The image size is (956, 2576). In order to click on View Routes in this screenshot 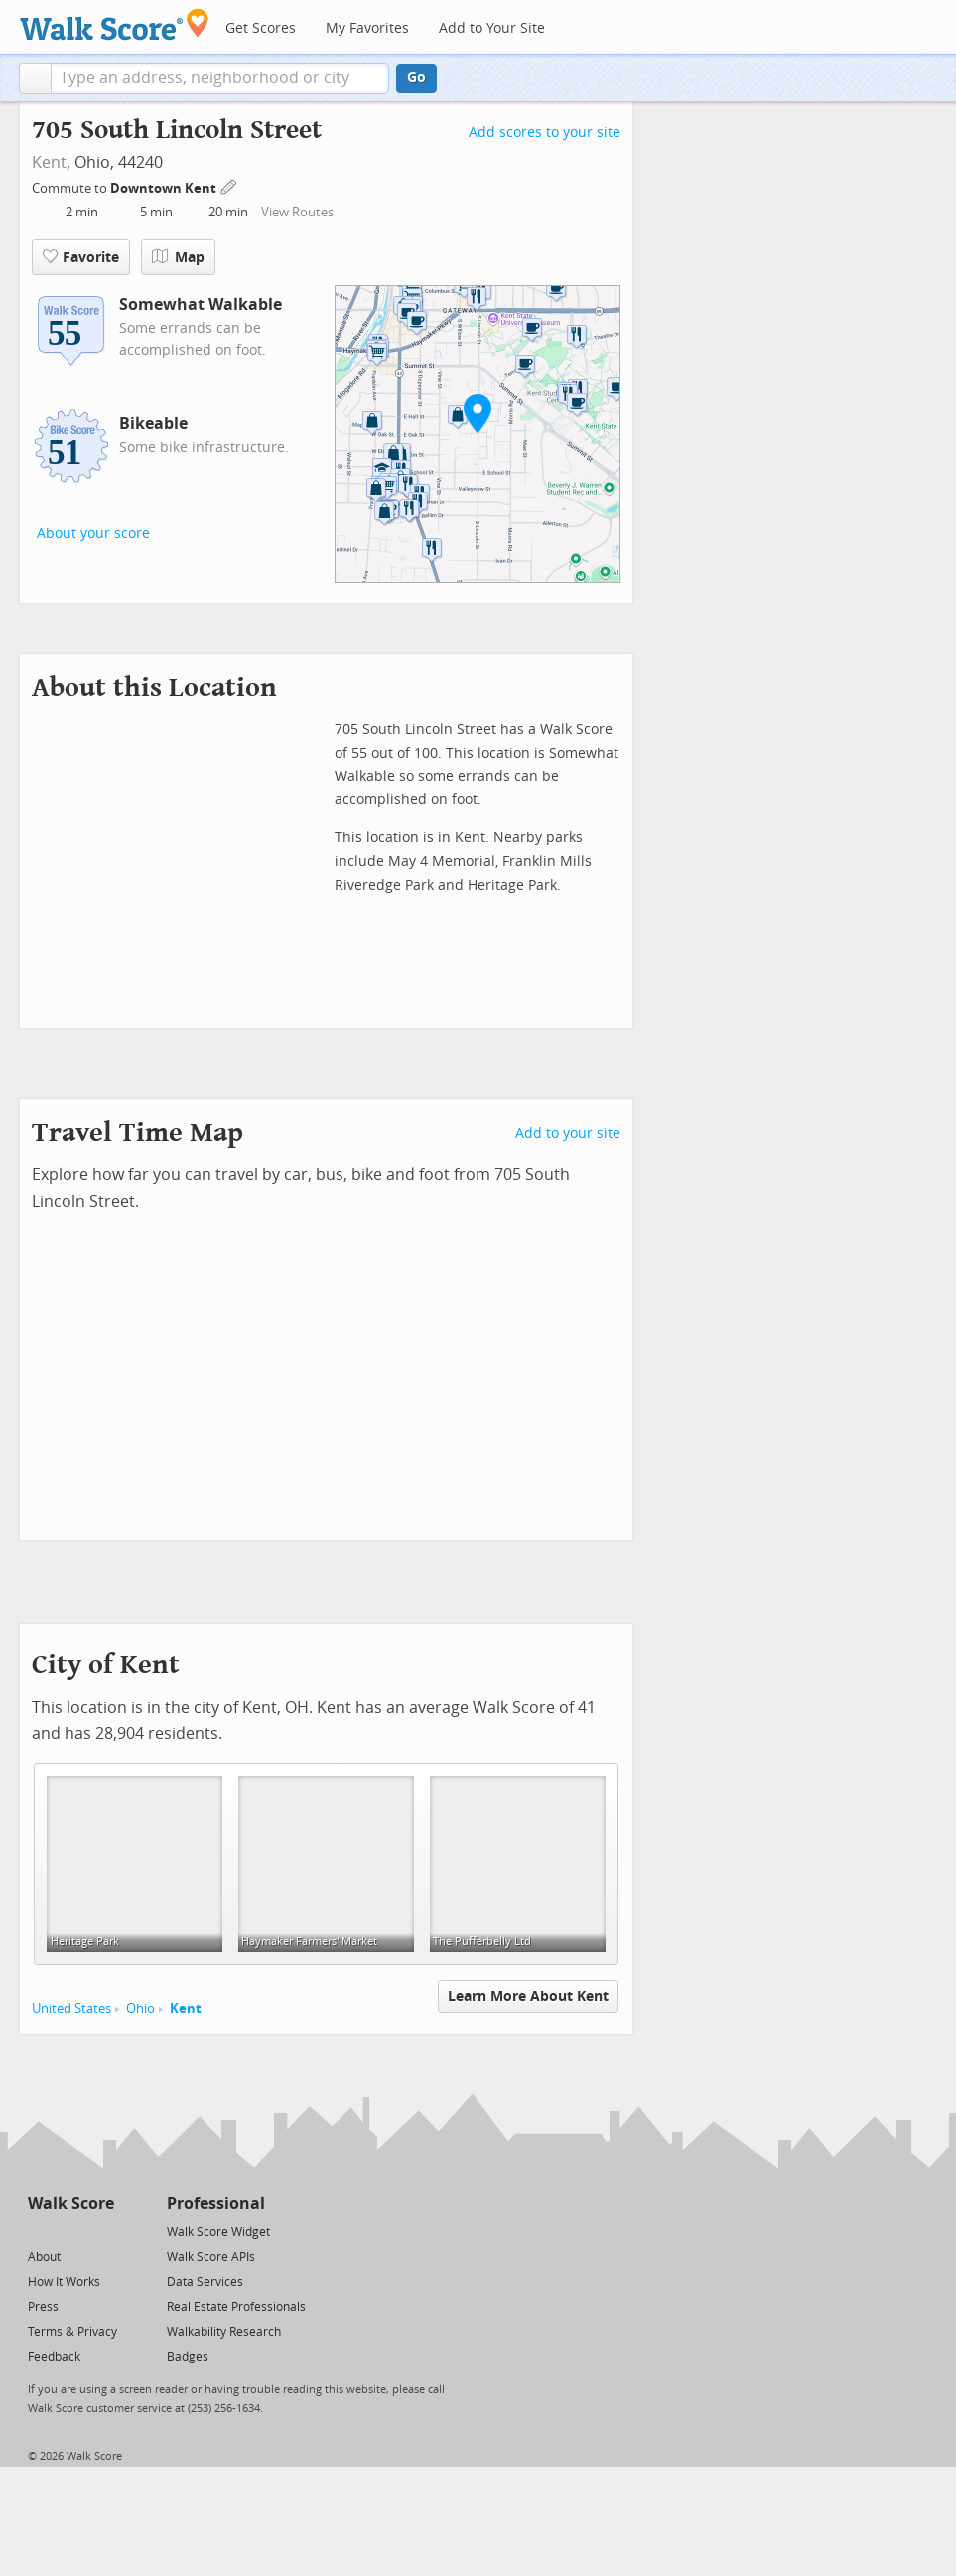, I will do `click(297, 212)`.